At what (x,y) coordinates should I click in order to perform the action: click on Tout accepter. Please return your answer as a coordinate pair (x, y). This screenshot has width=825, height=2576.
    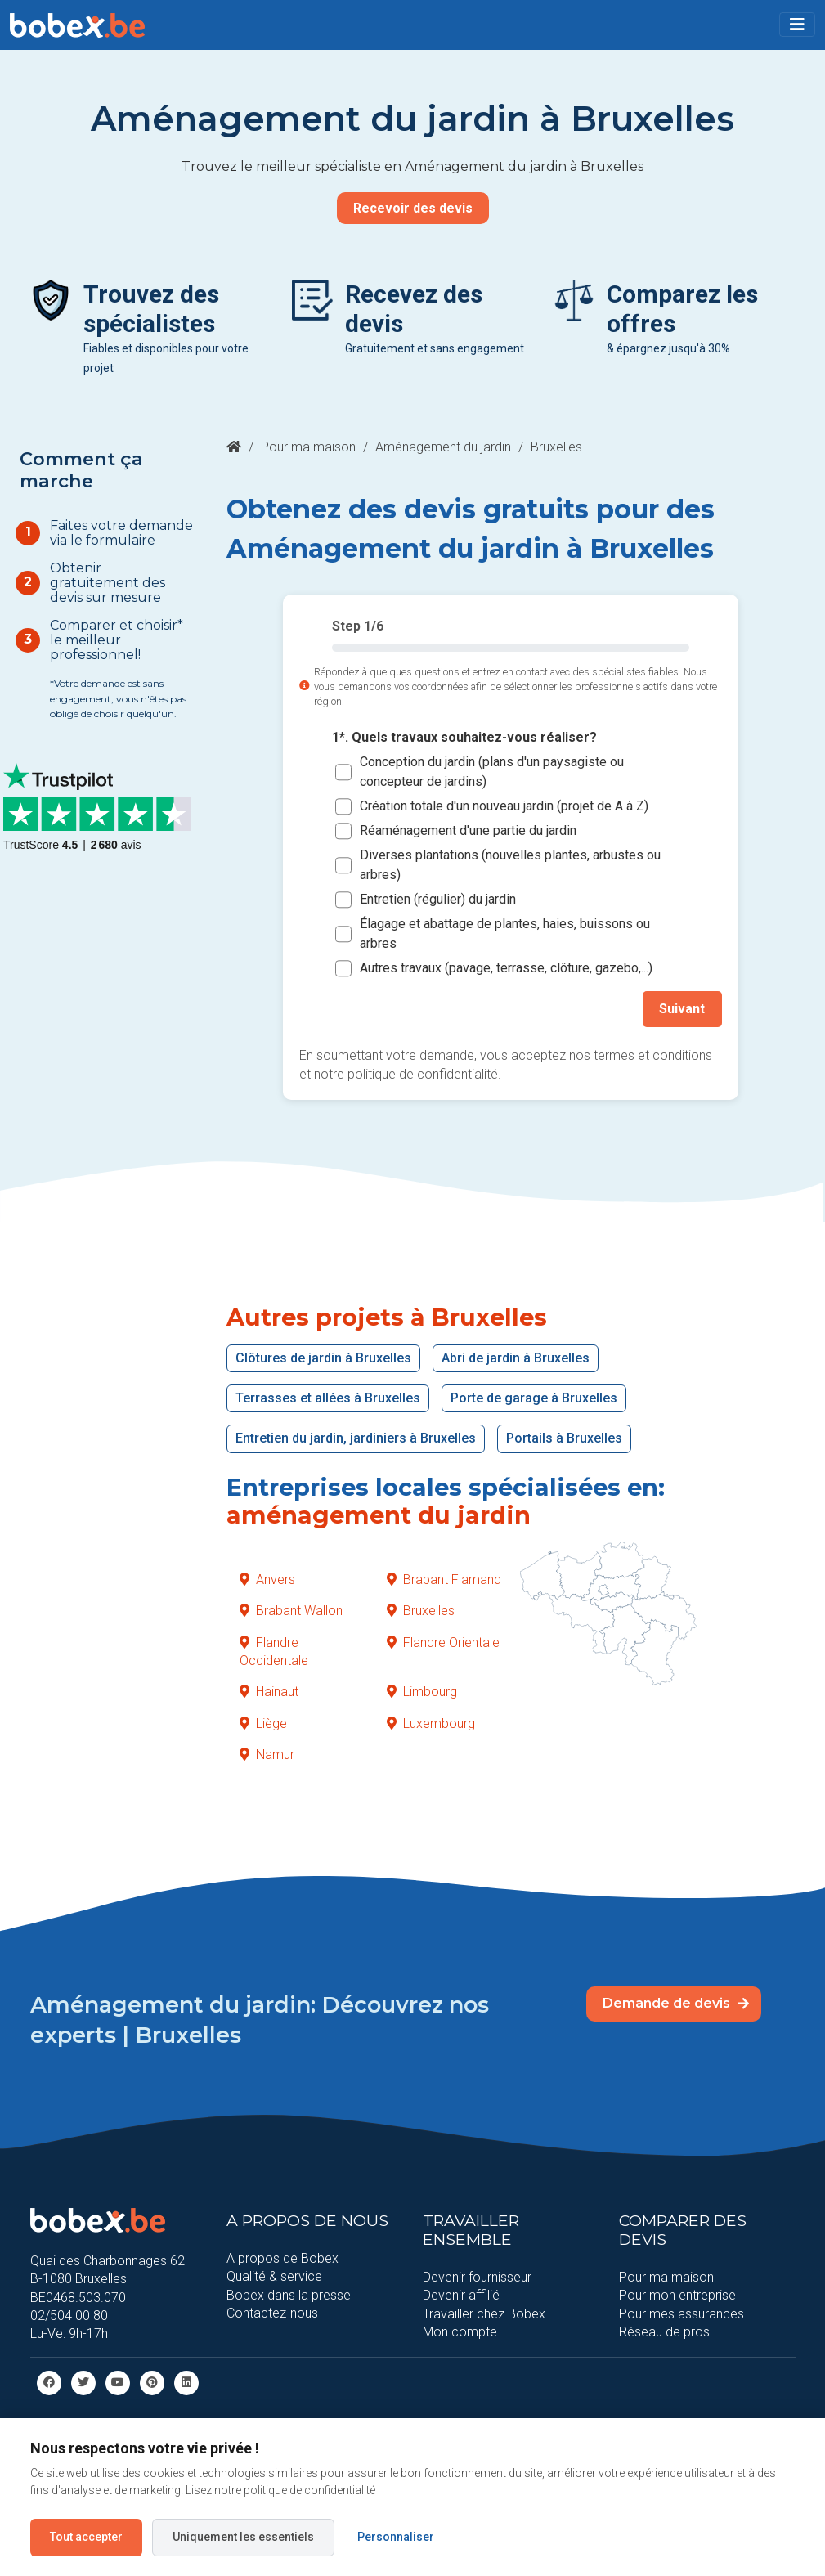
    Looking at the image, I should click on (86, 2536).